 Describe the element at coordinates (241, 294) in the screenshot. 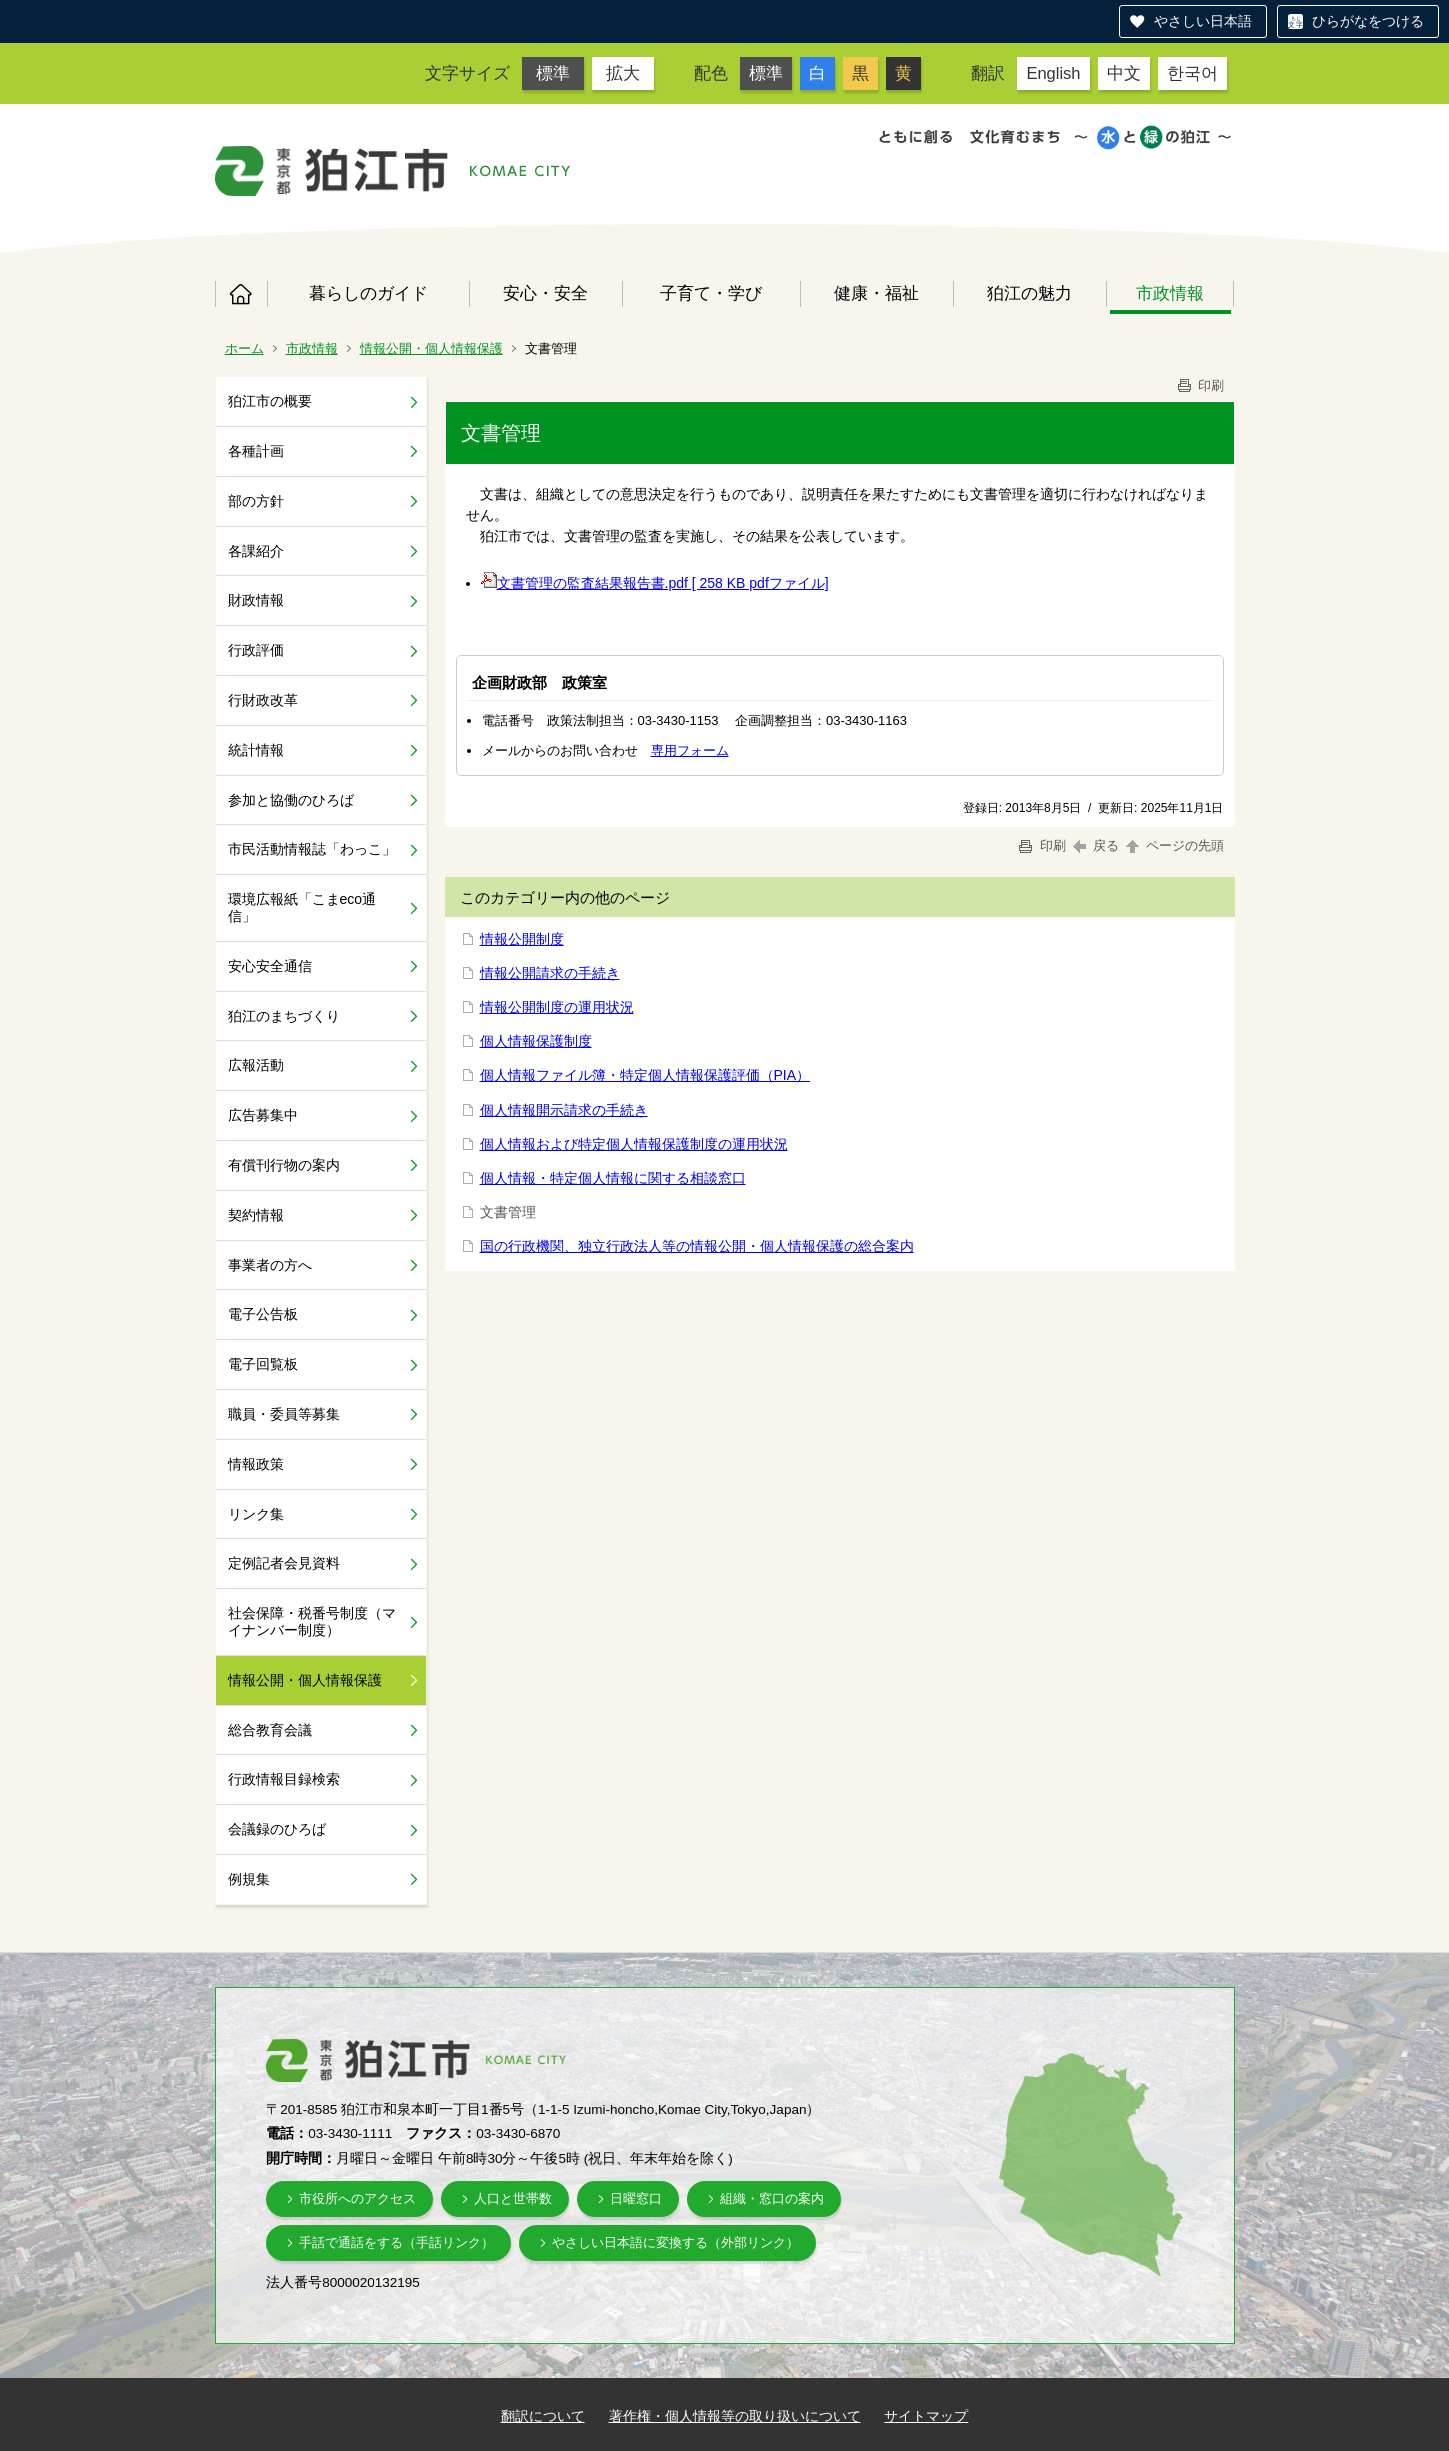

I see `ホーム` at that location.